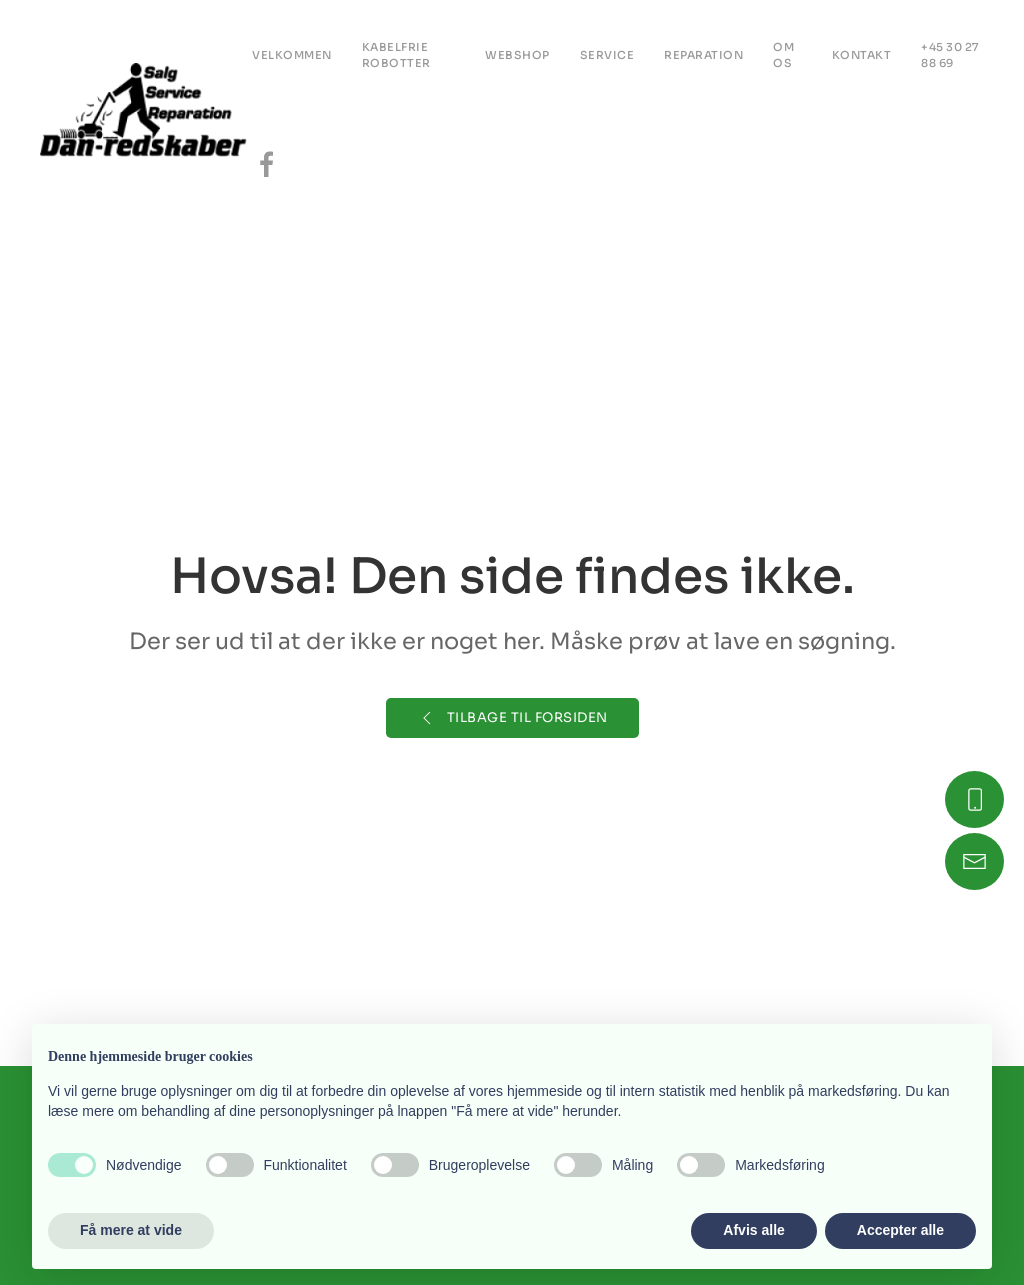 This screenshot has height=1285, width=1024. Describe the element at coordinates (292, 55) in the screenshot. I see `Velkommen` at that location.